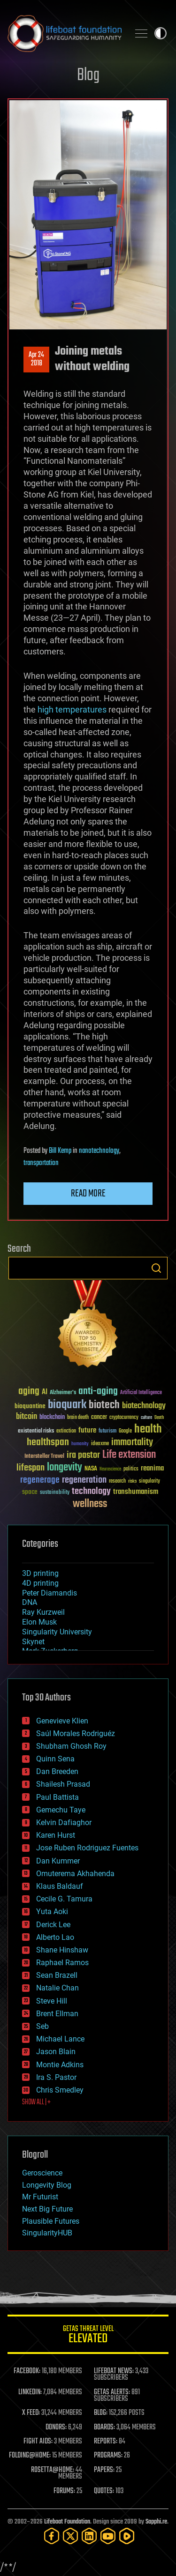 The image size is (176, 2576). Describe the element at coordinates (31, 2413) in the screenshot. I see `X FEED:` at that location.